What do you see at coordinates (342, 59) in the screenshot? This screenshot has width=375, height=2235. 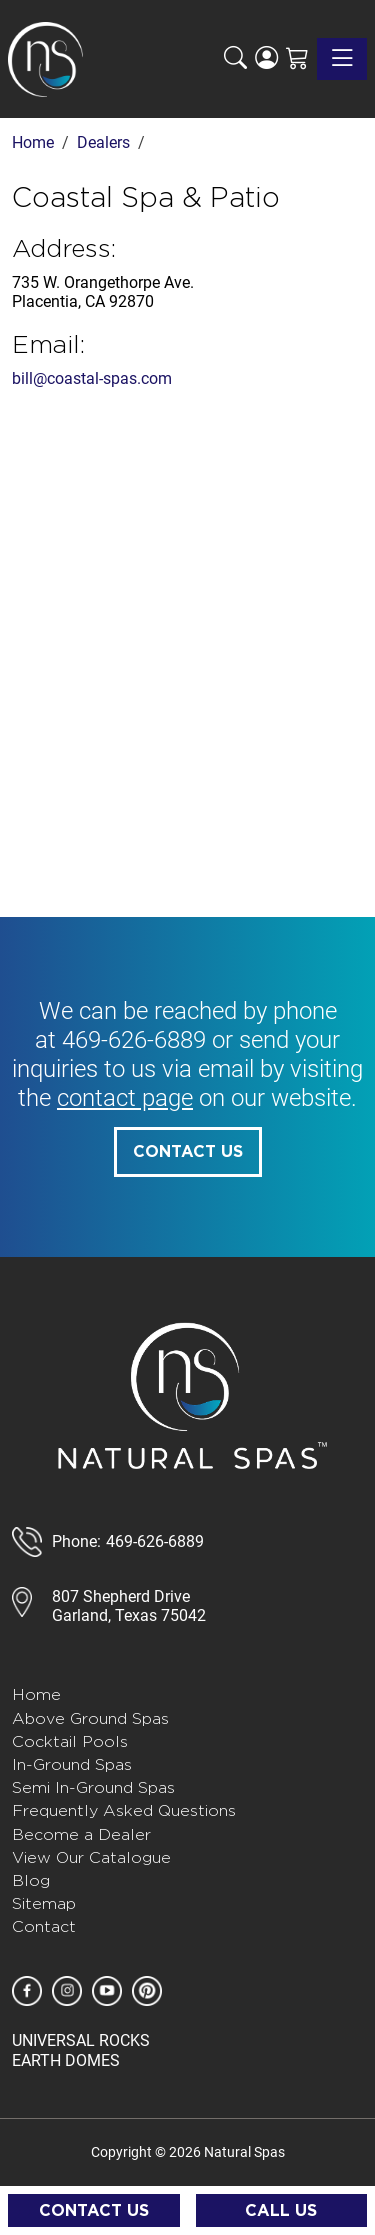 I see `[Toggle navigation]` at bounding box center [342, 59].